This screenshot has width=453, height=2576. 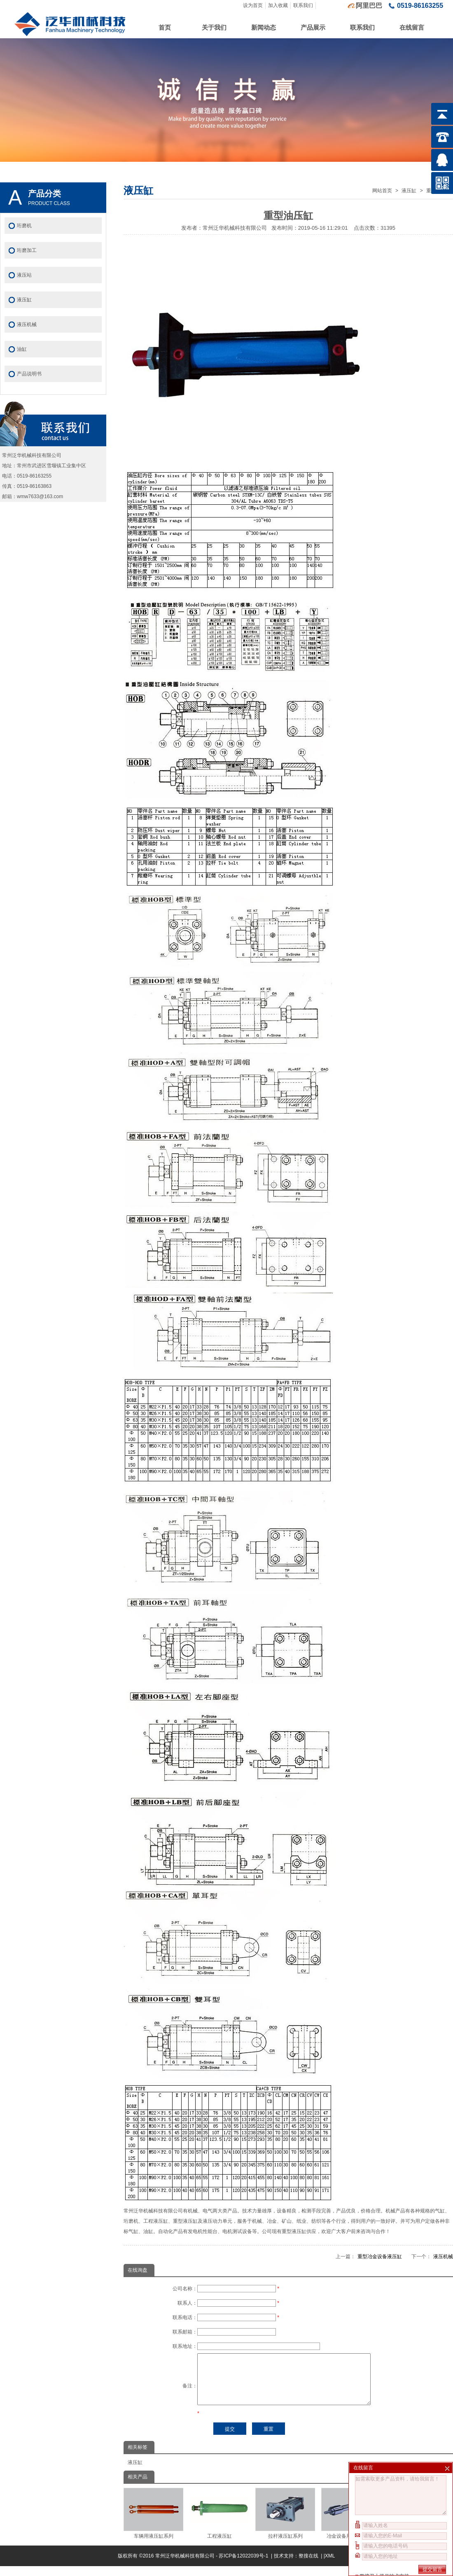 What do you see at coordinates (29, 374) in the screenshot?
I see `产品说明书` at bounding box center [29, 374].